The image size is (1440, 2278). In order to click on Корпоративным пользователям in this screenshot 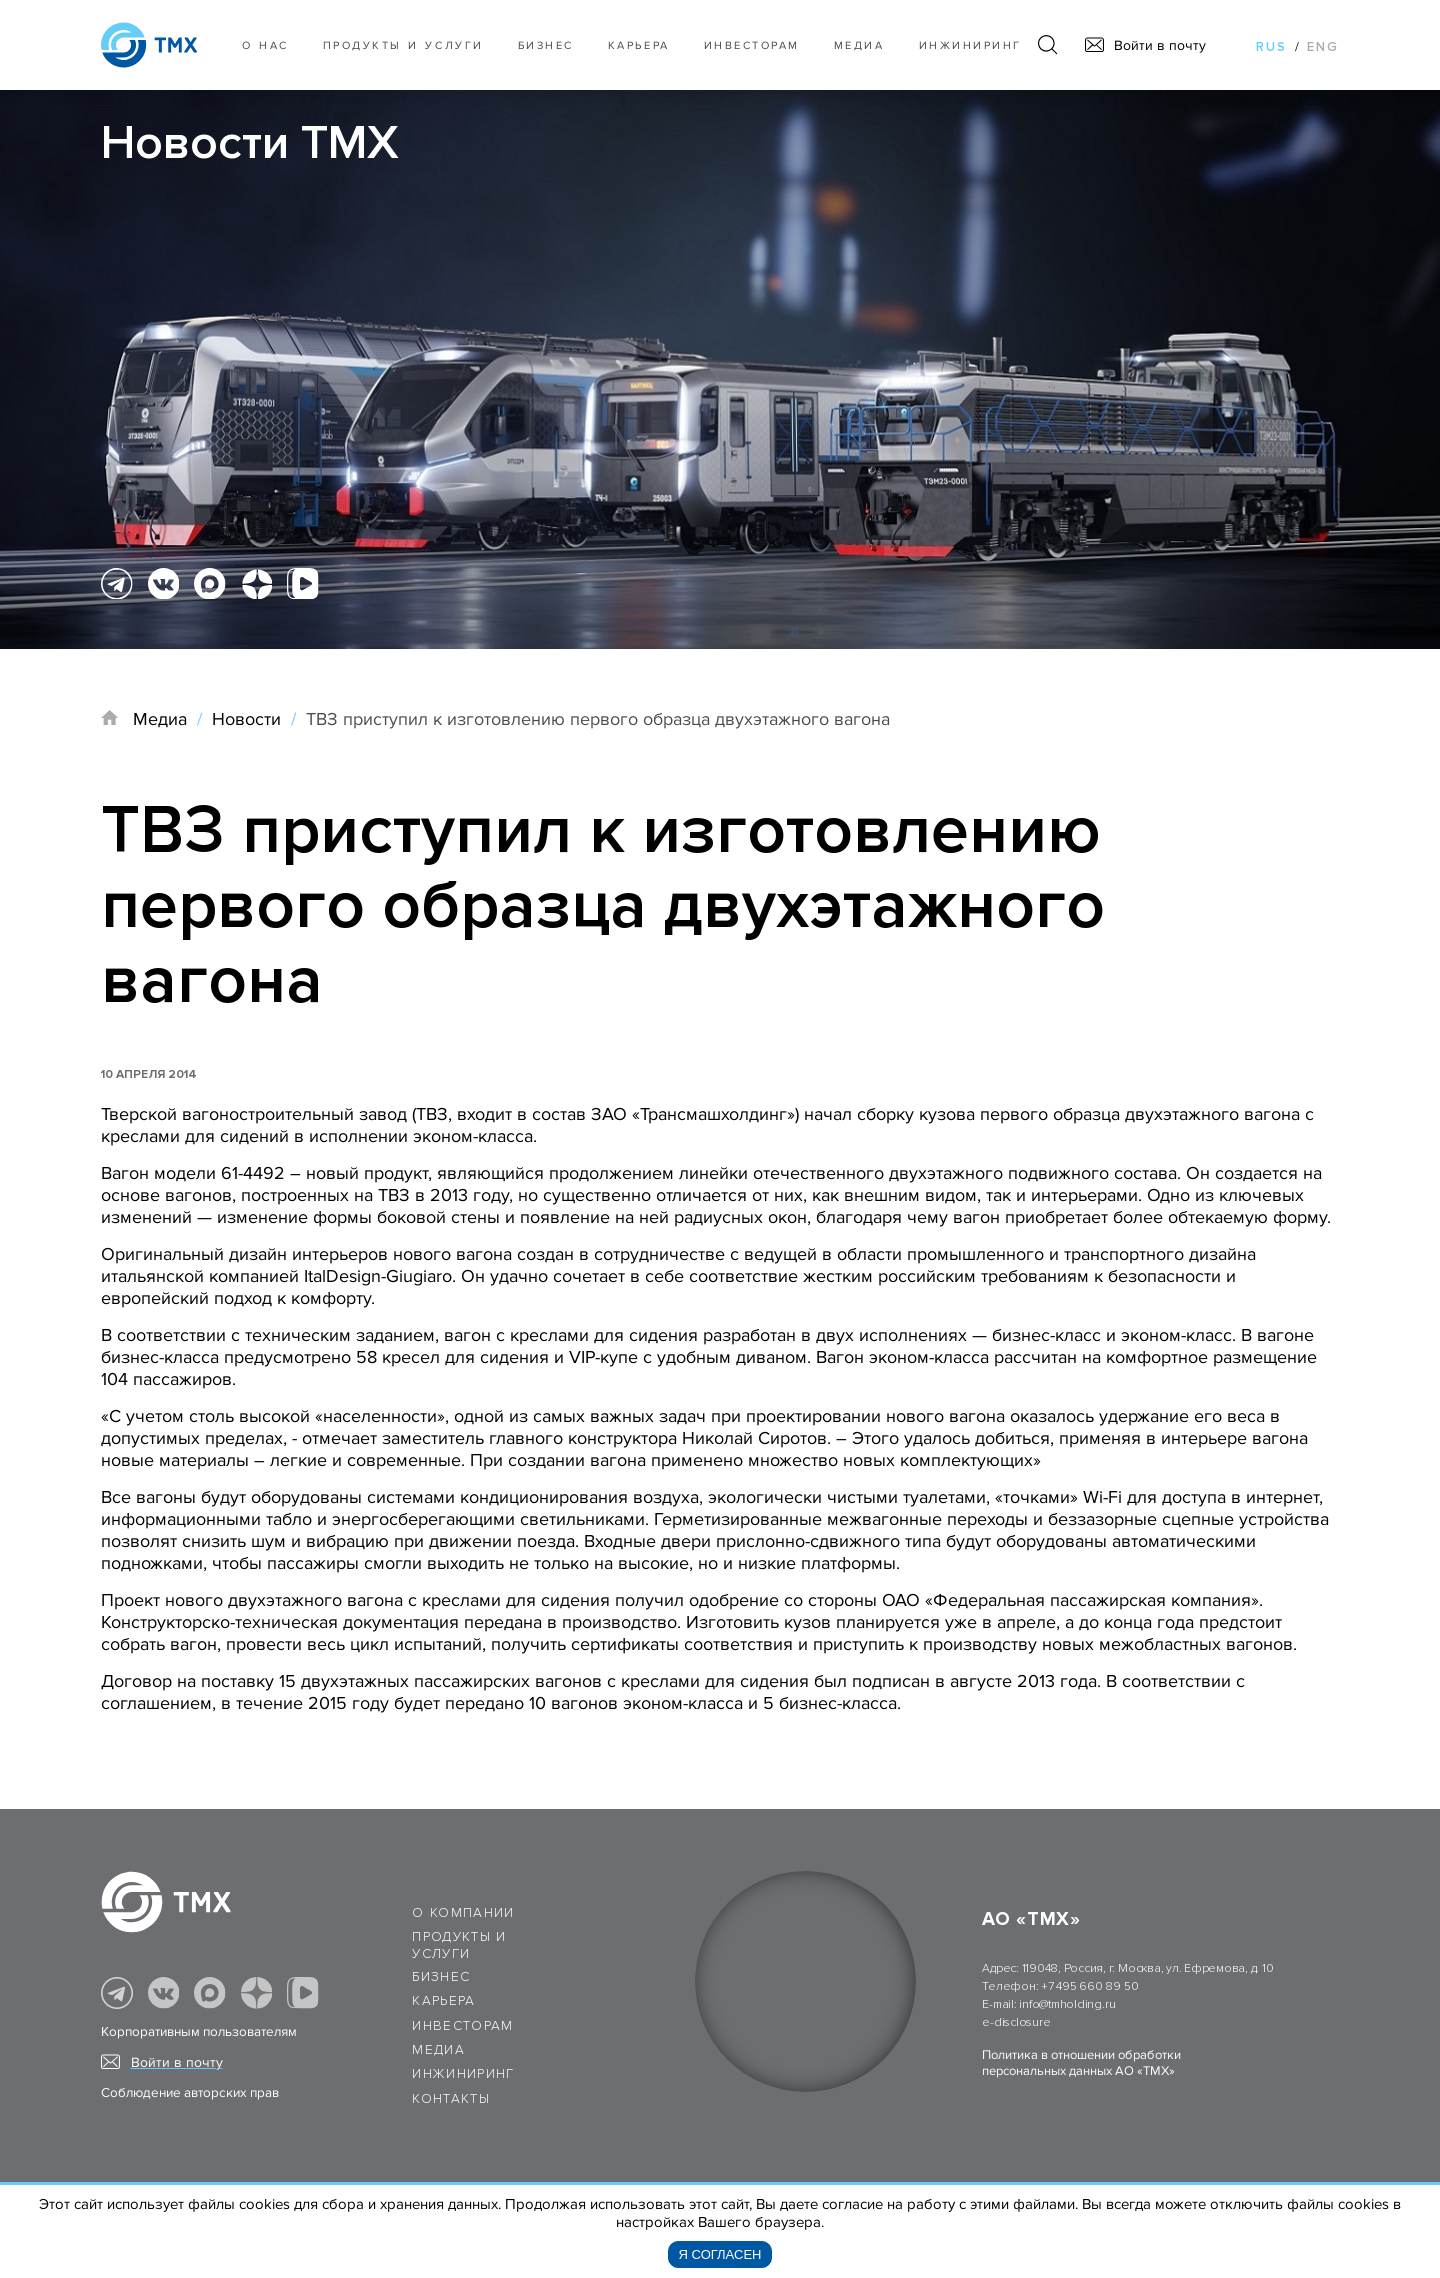, I will do `click(199, 2032)`.